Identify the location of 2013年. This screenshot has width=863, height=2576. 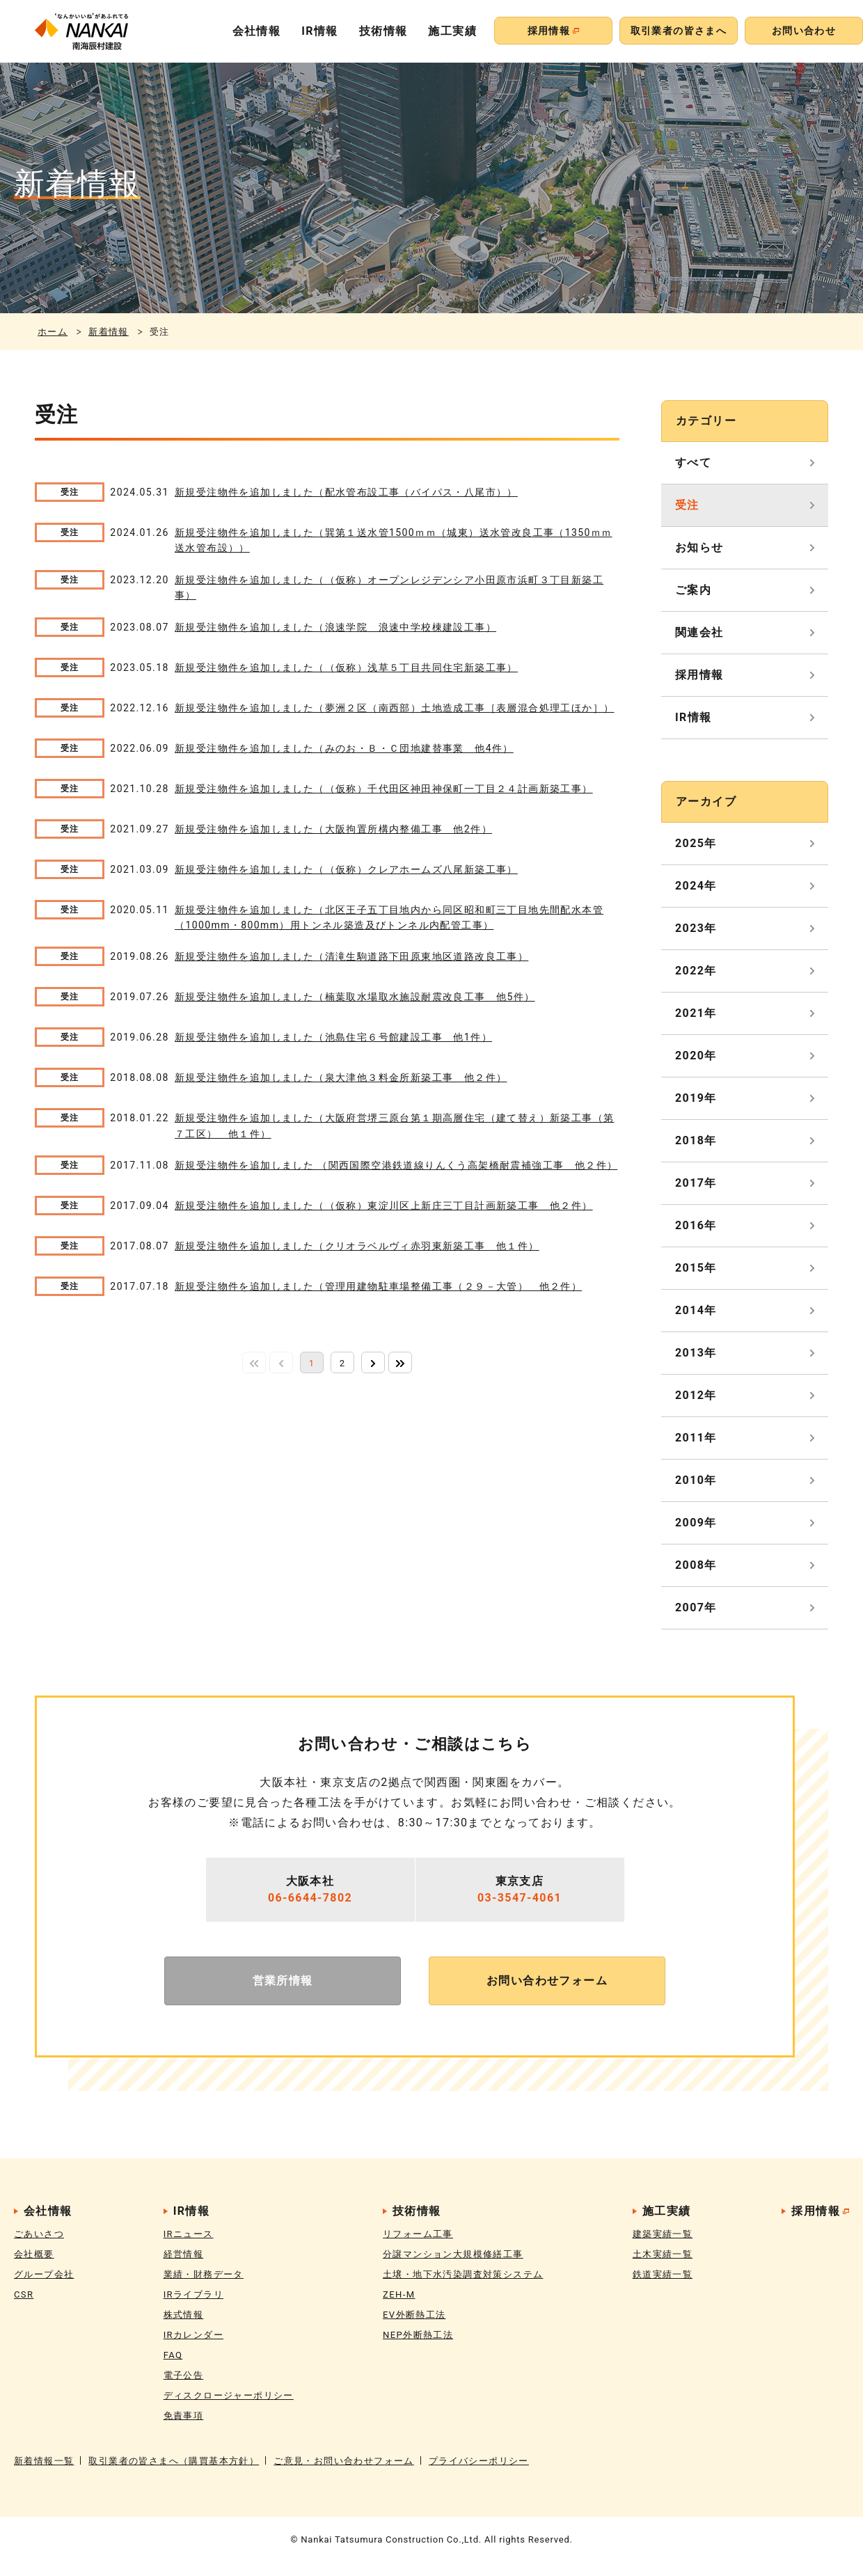
(696, 1352).